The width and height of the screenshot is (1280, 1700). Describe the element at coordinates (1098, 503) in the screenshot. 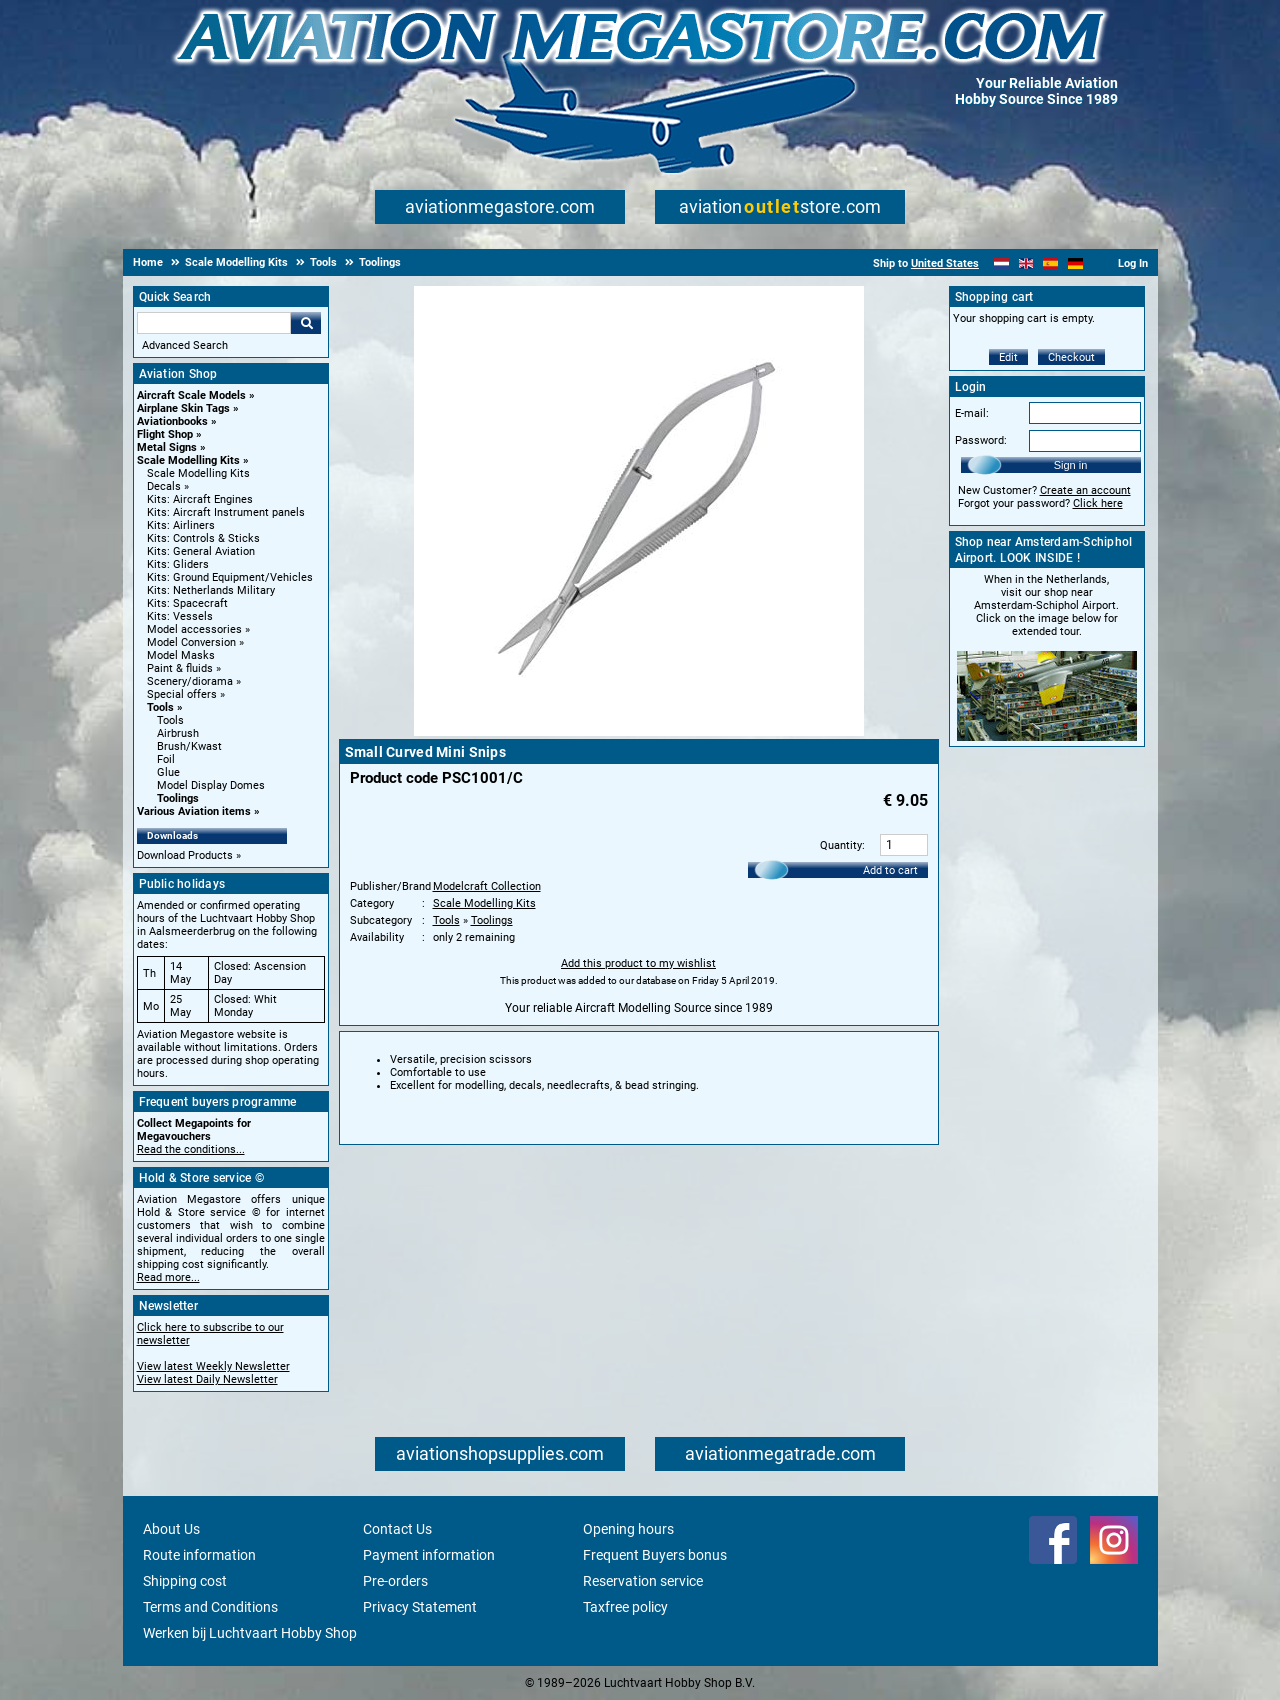

I see `Click here` at that location.